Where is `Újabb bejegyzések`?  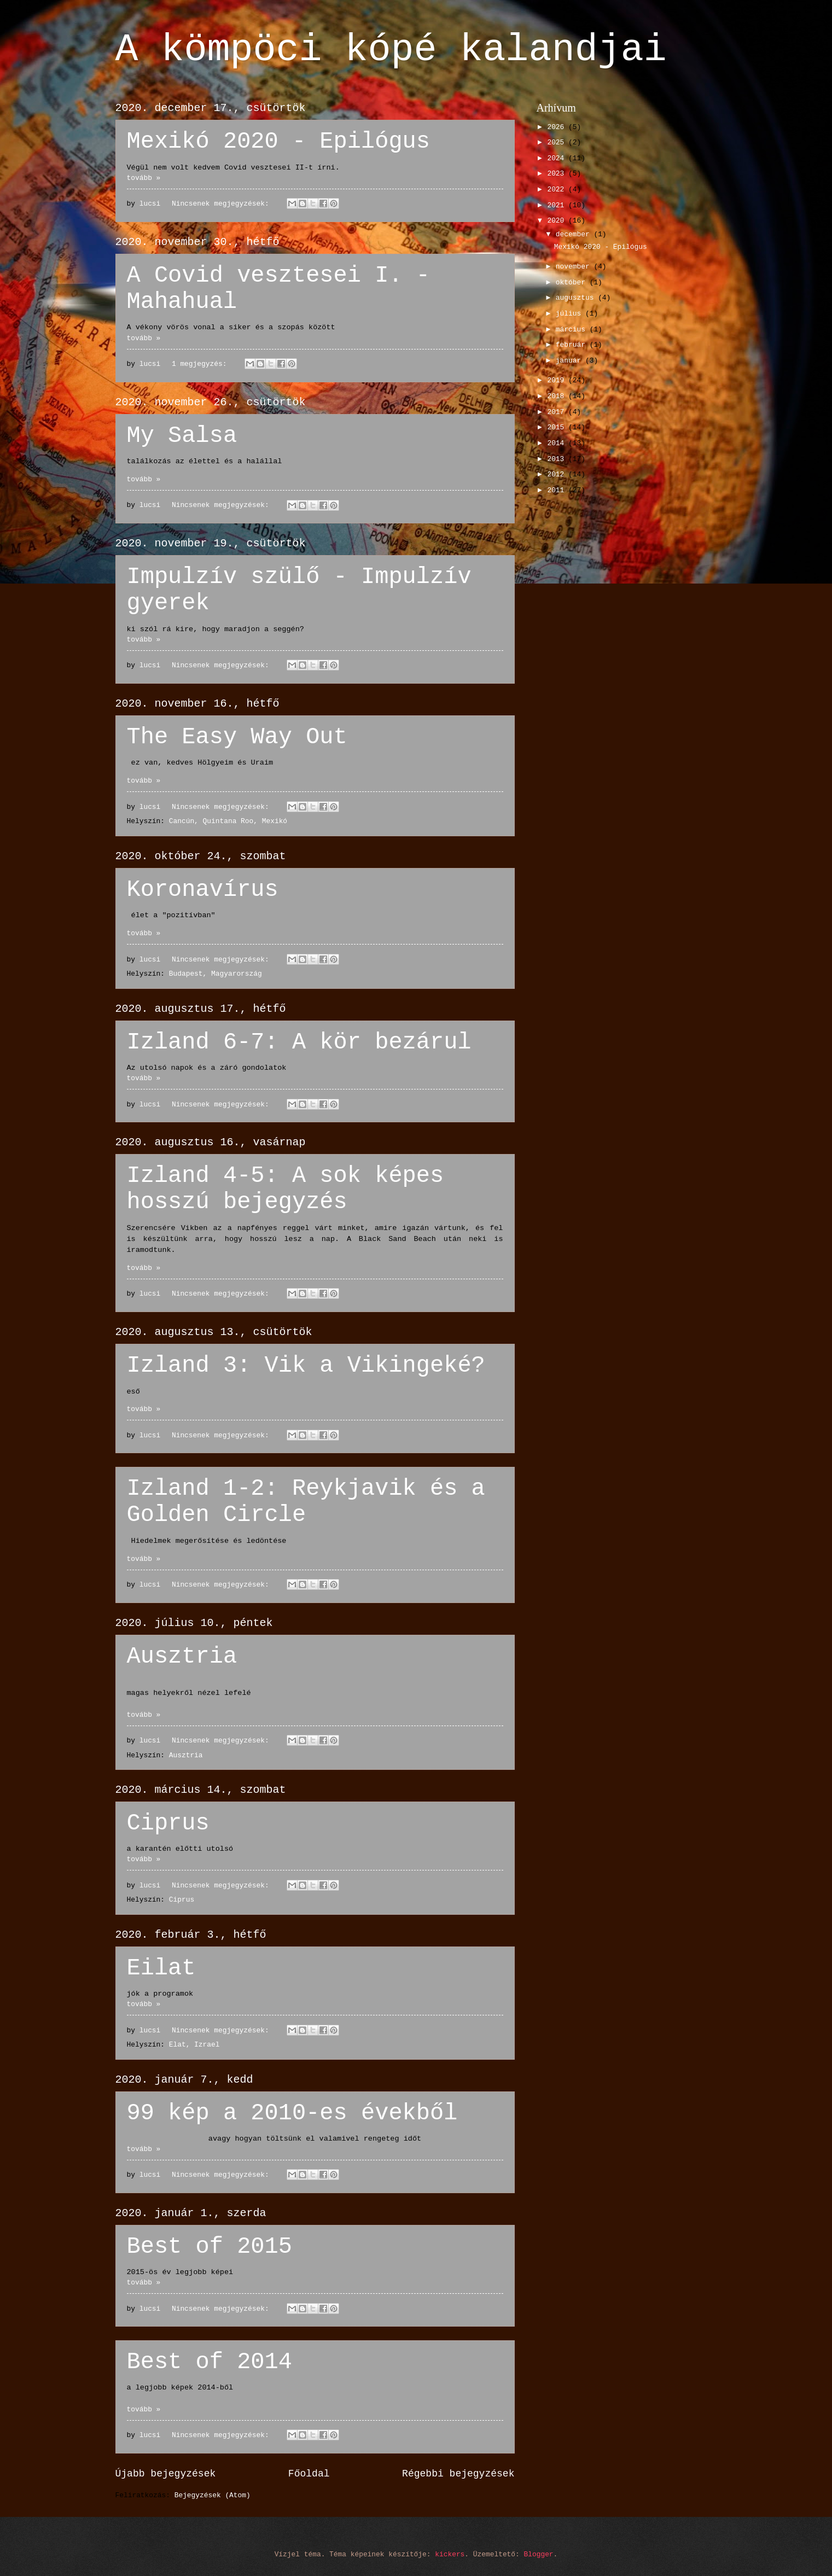 Újabb bejegyzések is located at coordinates (165, 2473).